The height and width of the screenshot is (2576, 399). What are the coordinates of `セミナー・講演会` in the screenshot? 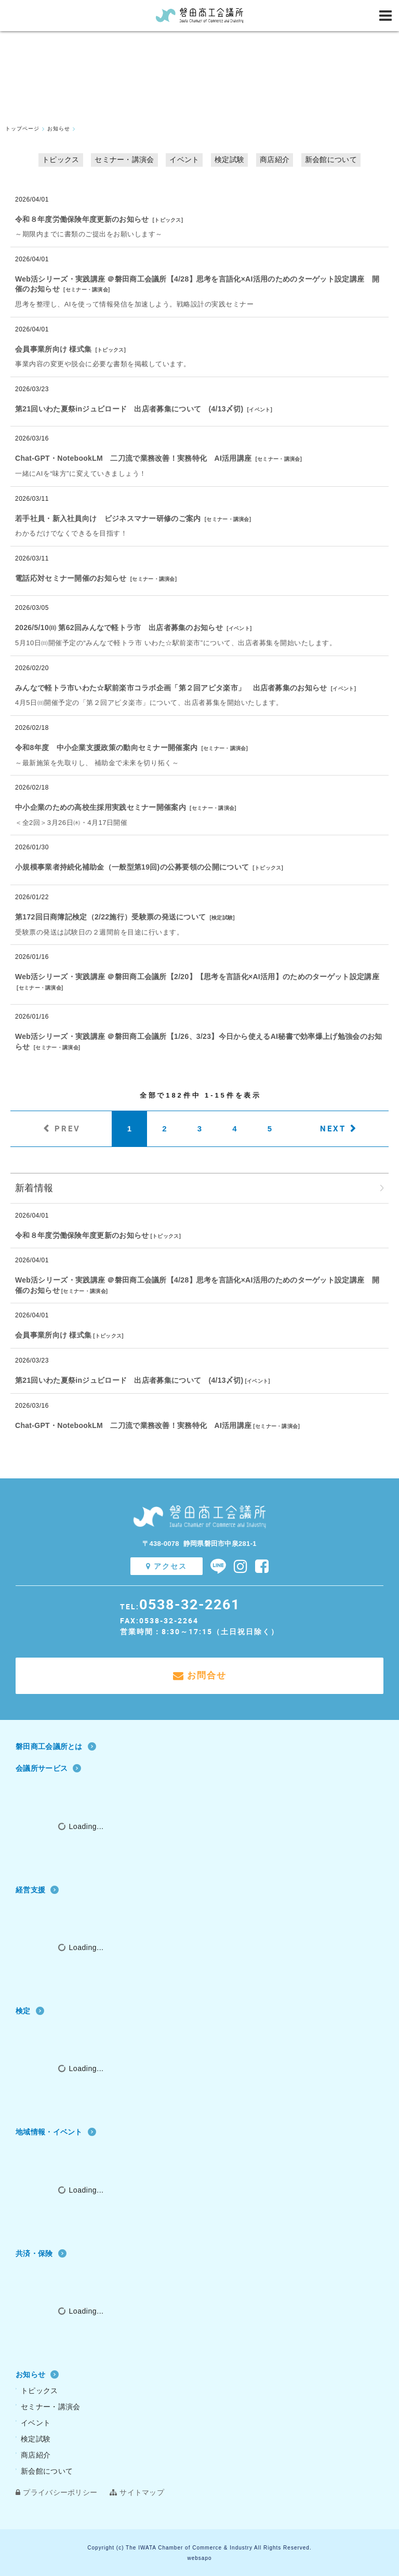 It's located at (124, 159).